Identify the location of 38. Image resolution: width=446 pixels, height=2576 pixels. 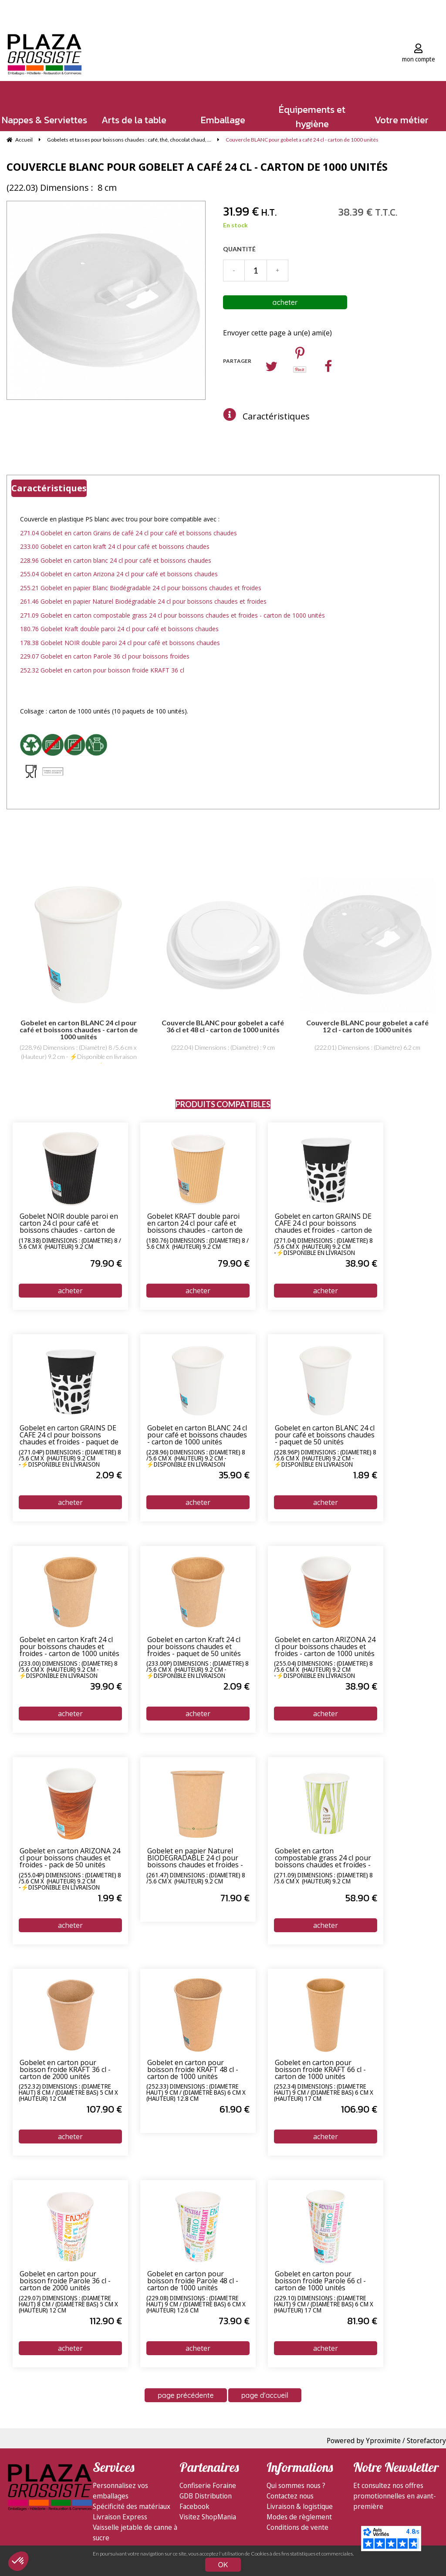
(361, 1263).